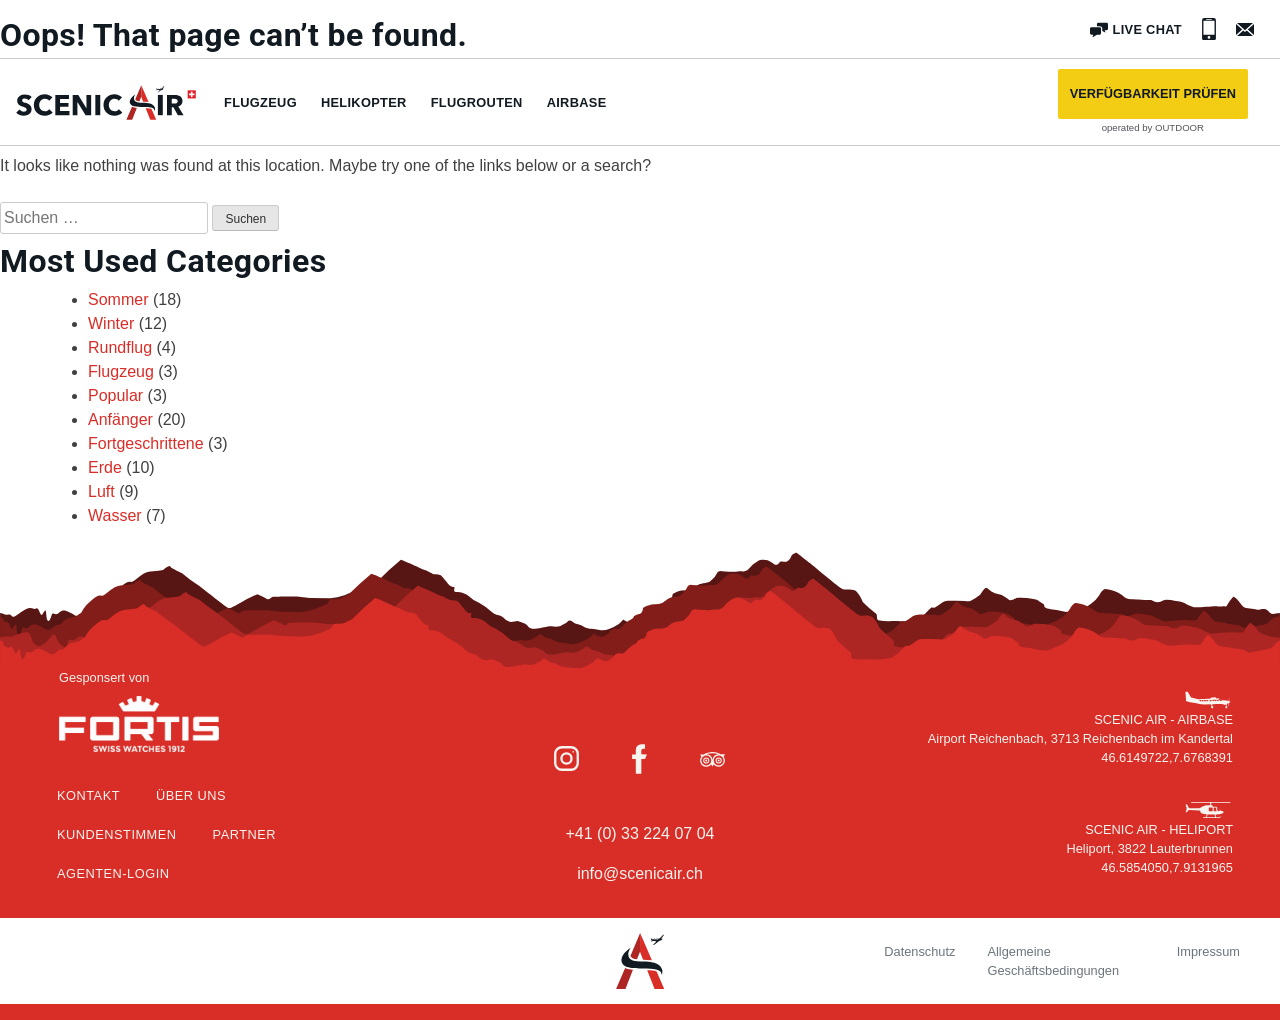 This screenshot has height=1020, width=1280. Describe the element at coordinates (919, 951) in the screenshot. I see `Datenschutz` at that location.